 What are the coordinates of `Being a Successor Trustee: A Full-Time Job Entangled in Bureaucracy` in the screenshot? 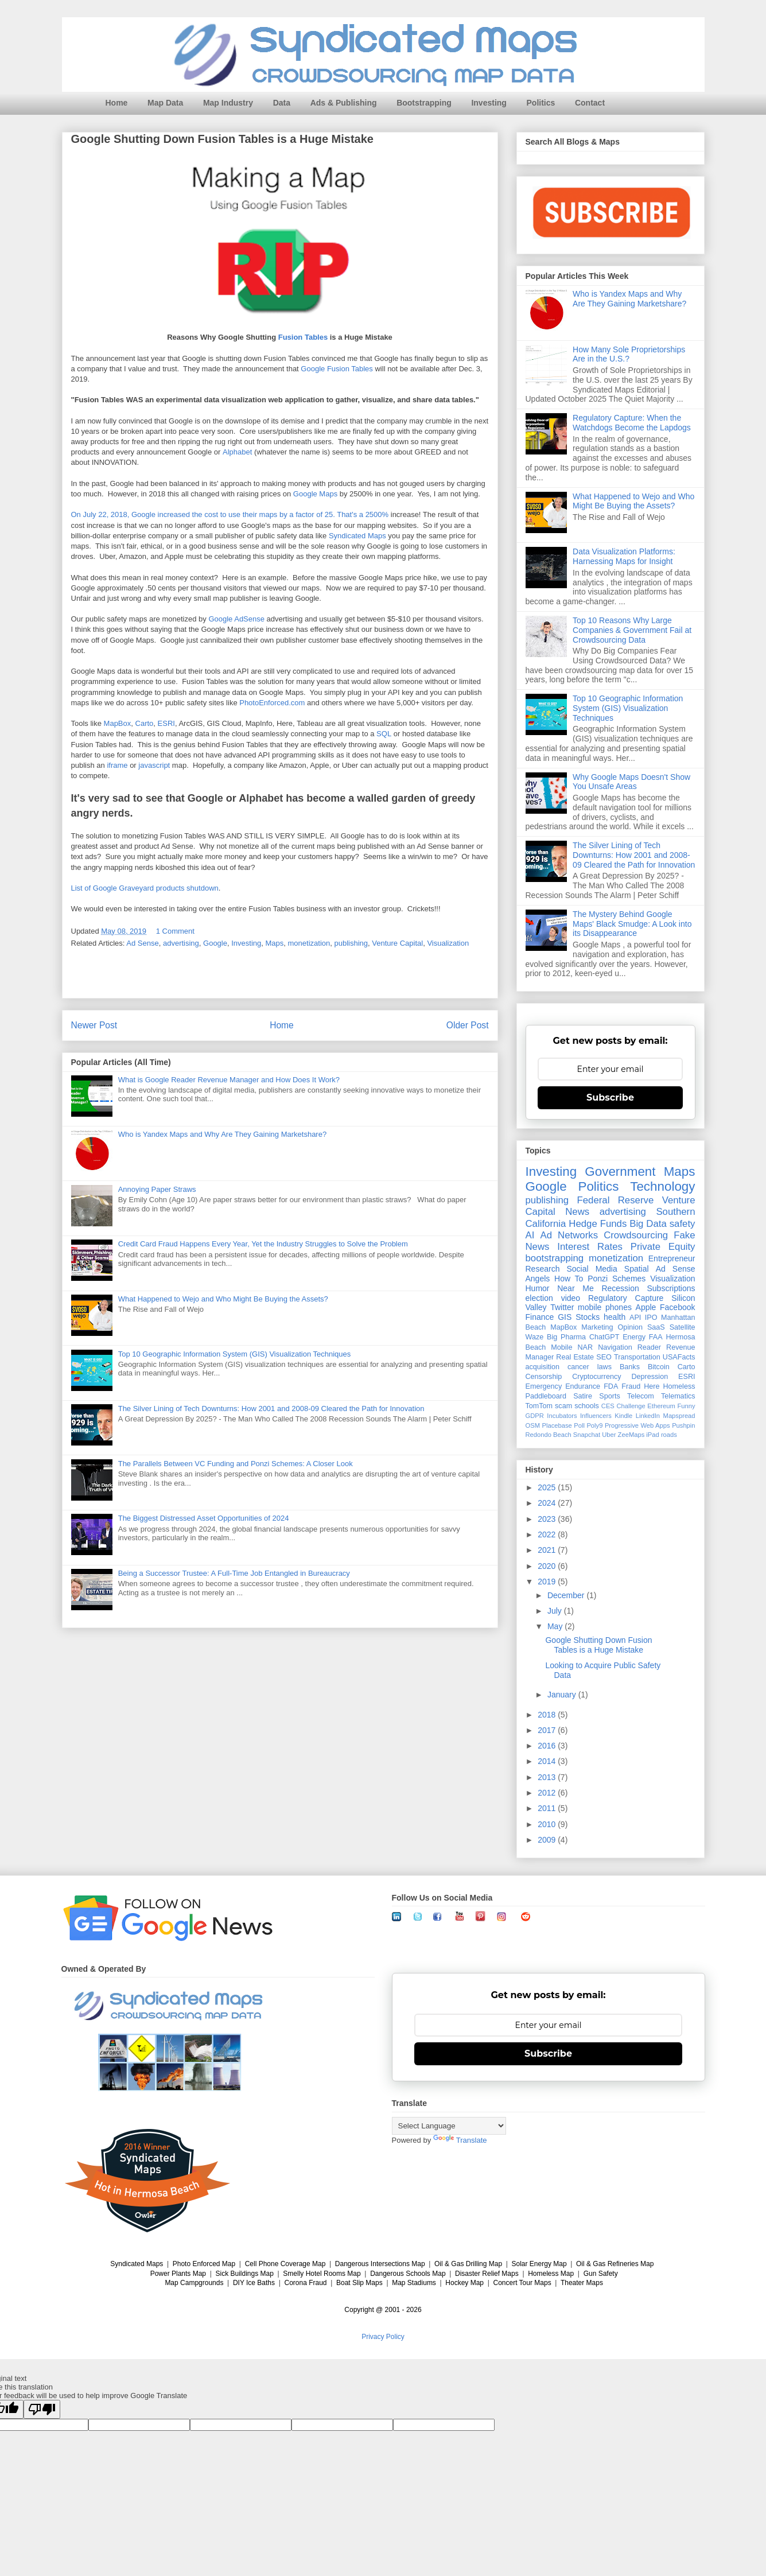 It's located at (234, 1573).